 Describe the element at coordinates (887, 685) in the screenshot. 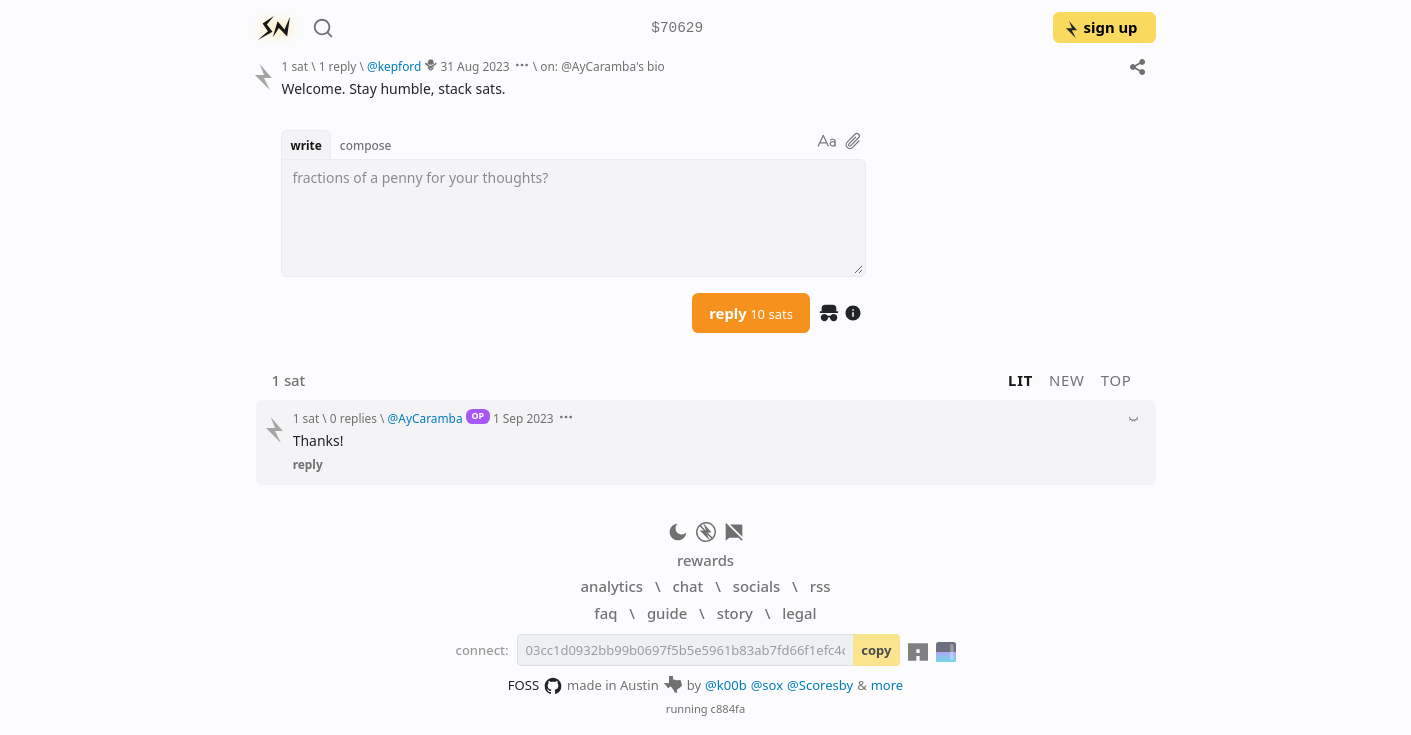

I see `more` at that location.